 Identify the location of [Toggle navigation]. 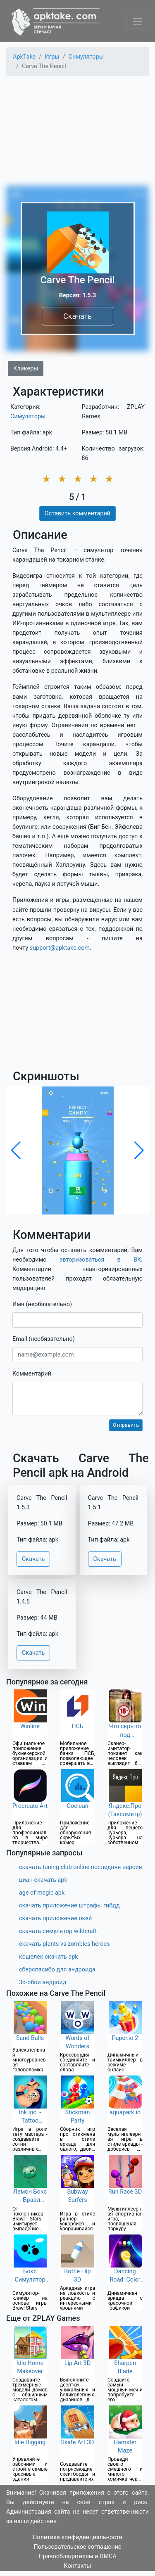
(137, 21).